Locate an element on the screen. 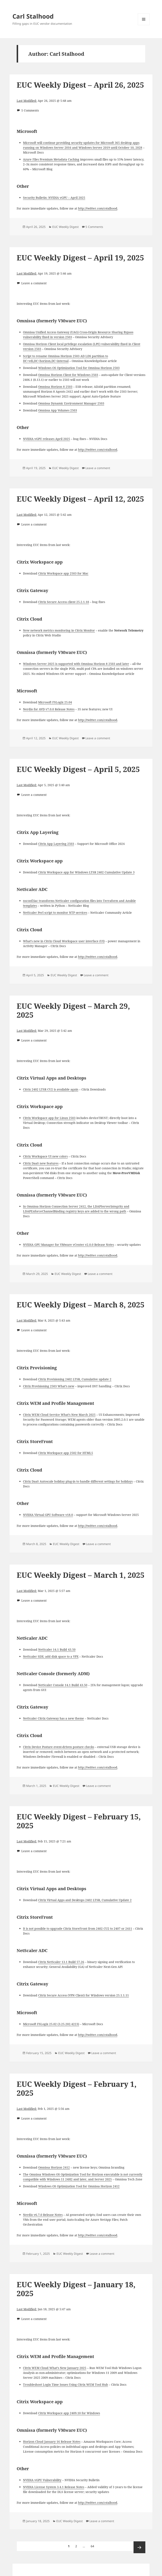 Image resolution: width=162 pixels, height=2576 pixels. Omnissa Horizon 2412 is located at coordinates (54, 2167).